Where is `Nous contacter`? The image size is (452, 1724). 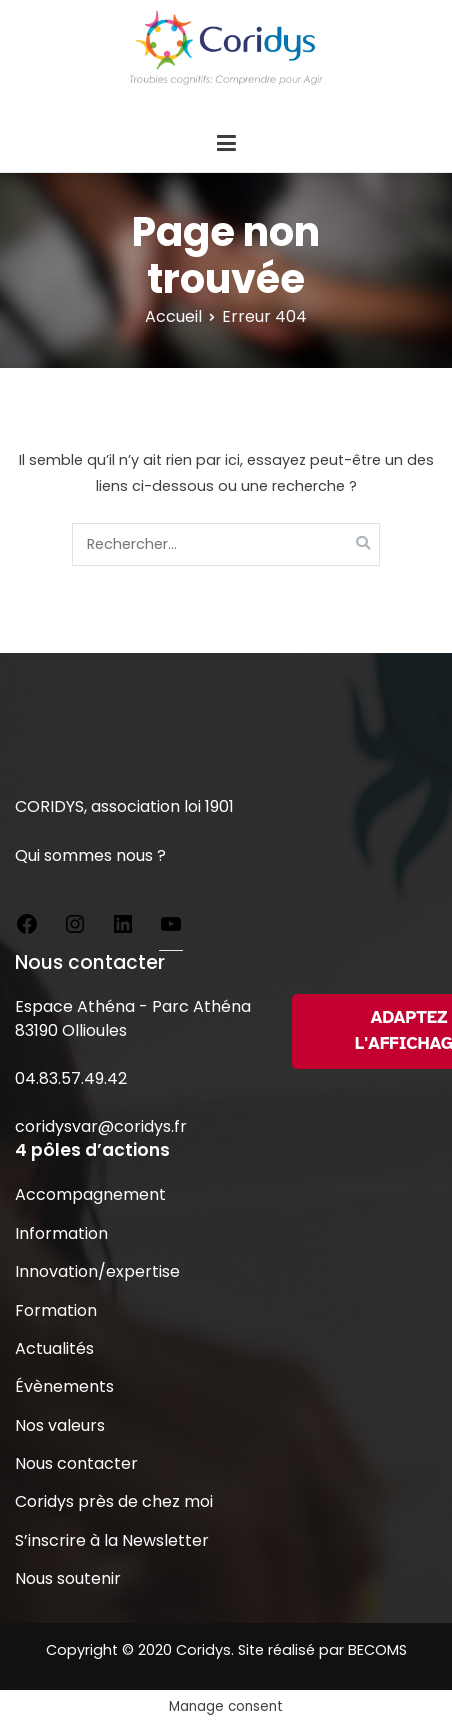
Nous contacter is located at coordinates (76, 1463).